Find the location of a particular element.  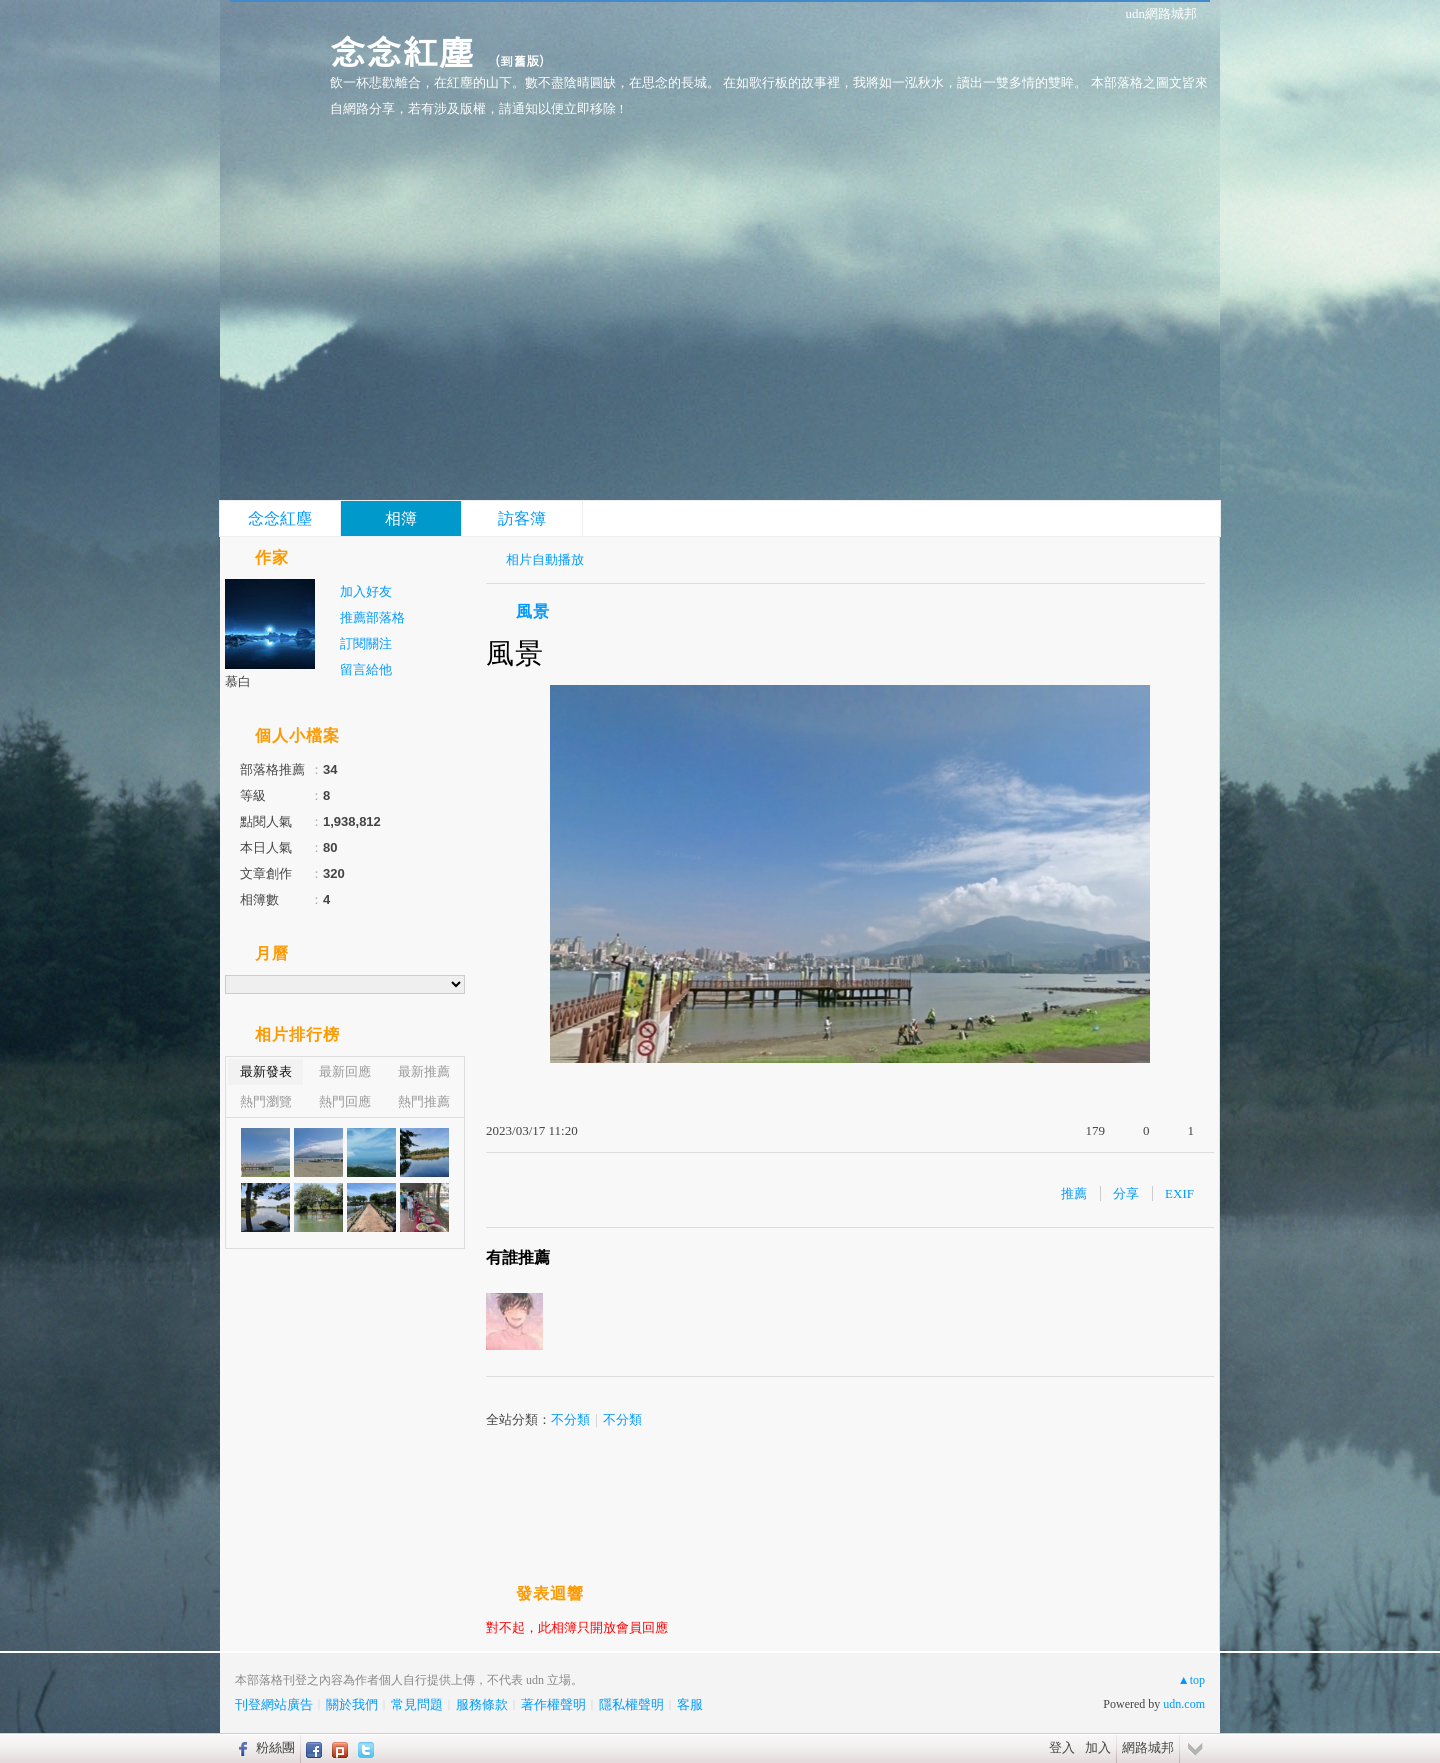

最新發表 is located at coordinates (266, 1071).